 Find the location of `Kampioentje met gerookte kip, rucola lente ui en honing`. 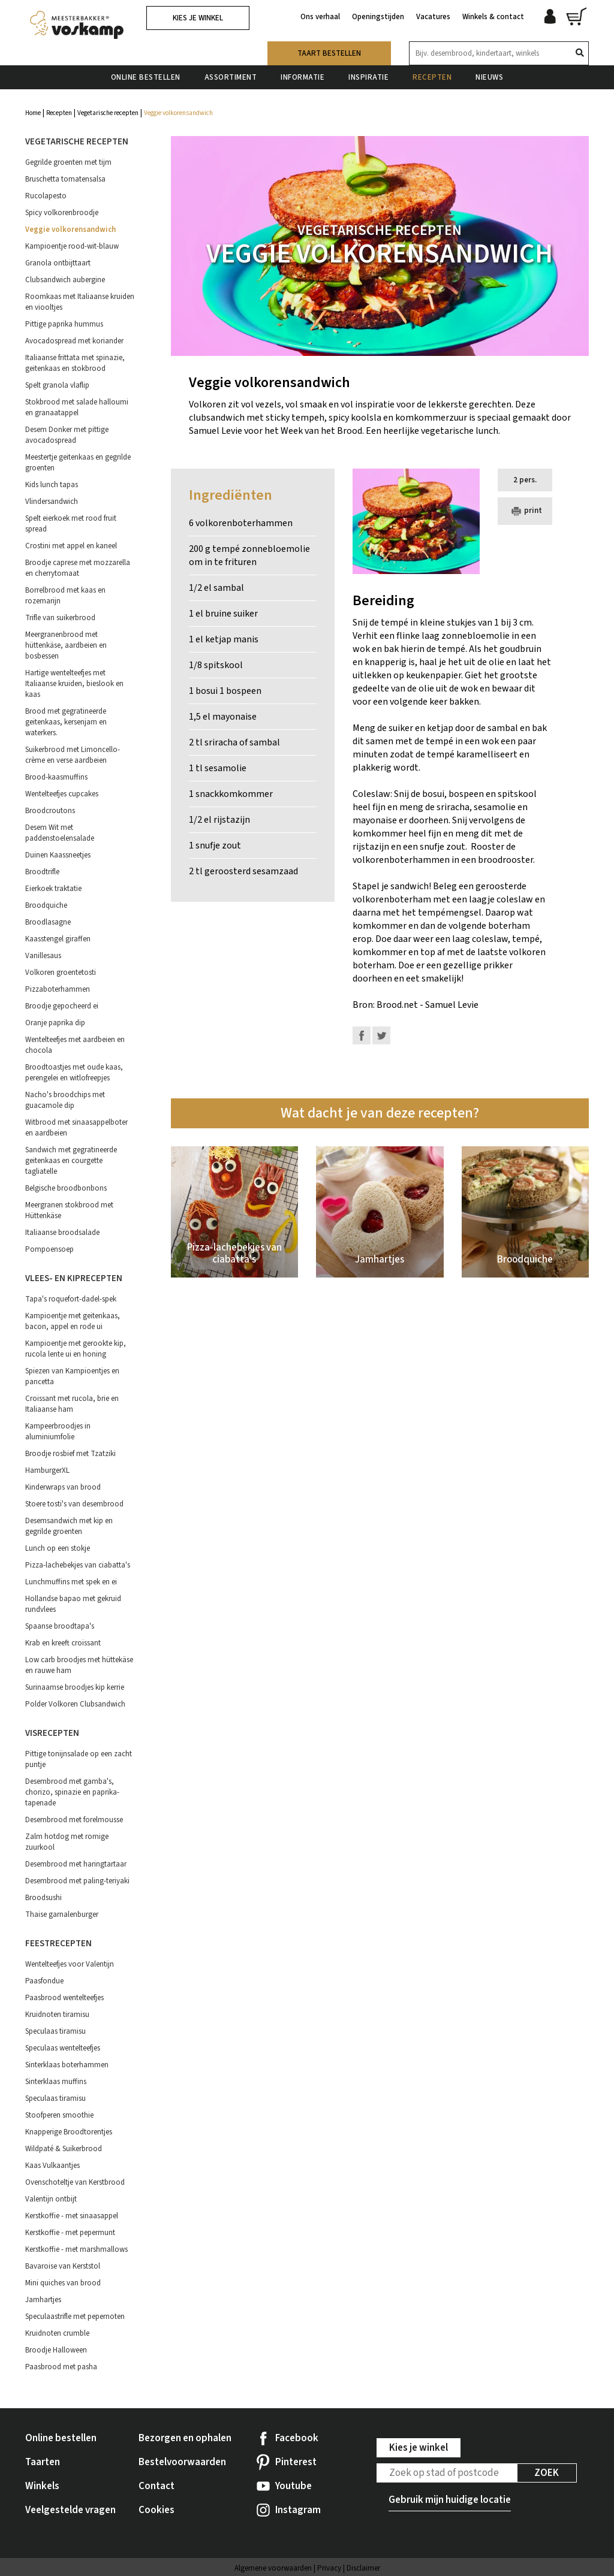

Kampioentje met gerookte kip, rucola lente ui en honing is located at coordinates (75, 1349).